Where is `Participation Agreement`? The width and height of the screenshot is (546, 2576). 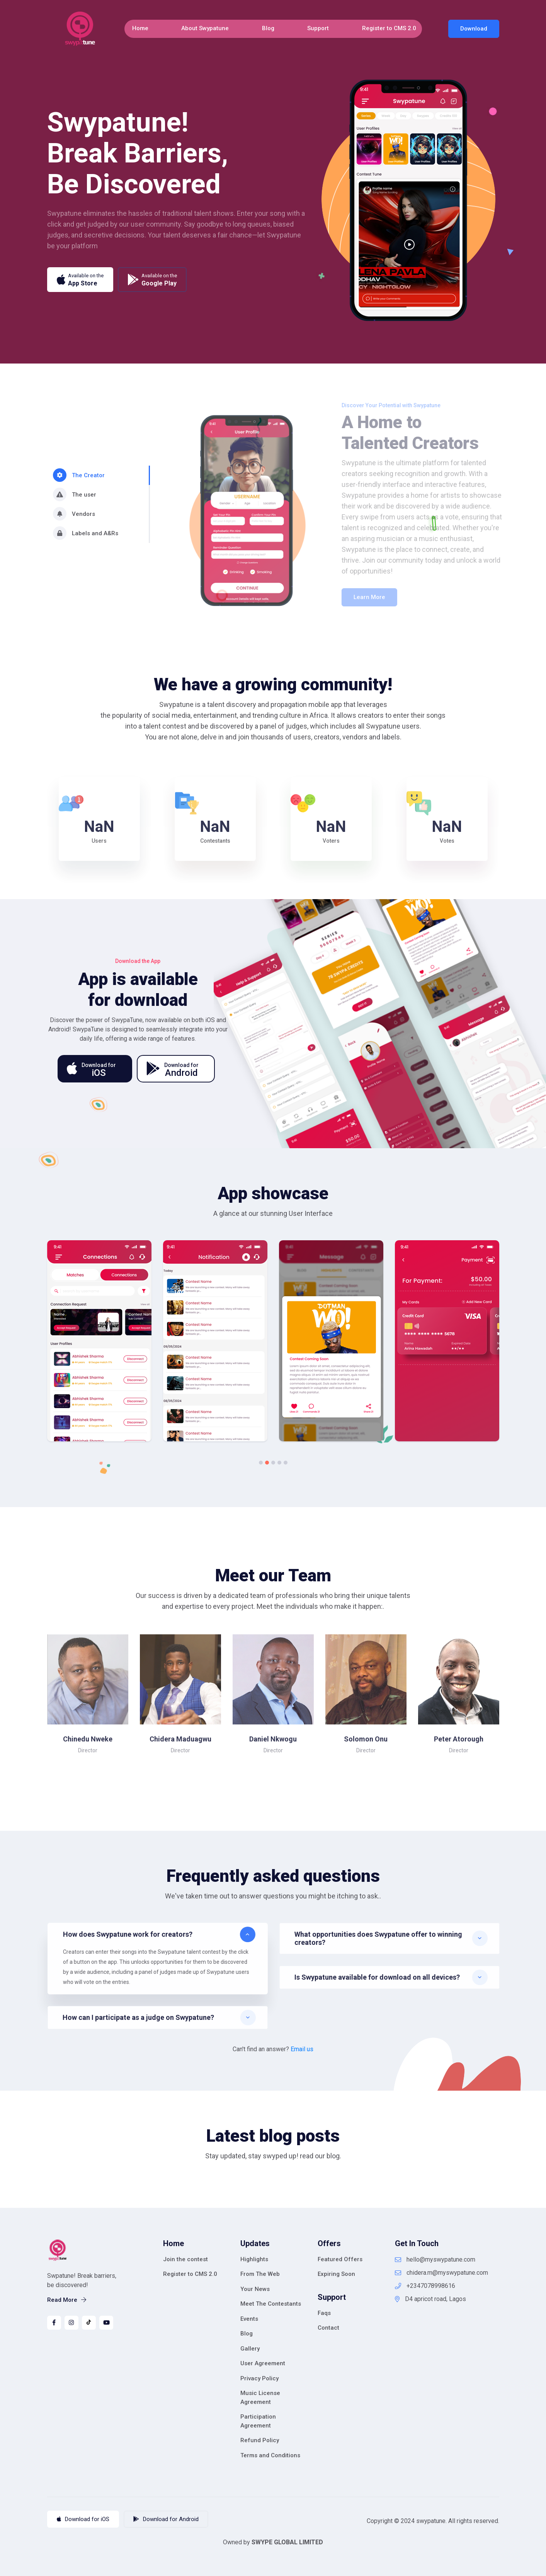 Participation Agreement is located at coordinates (258, 2421).